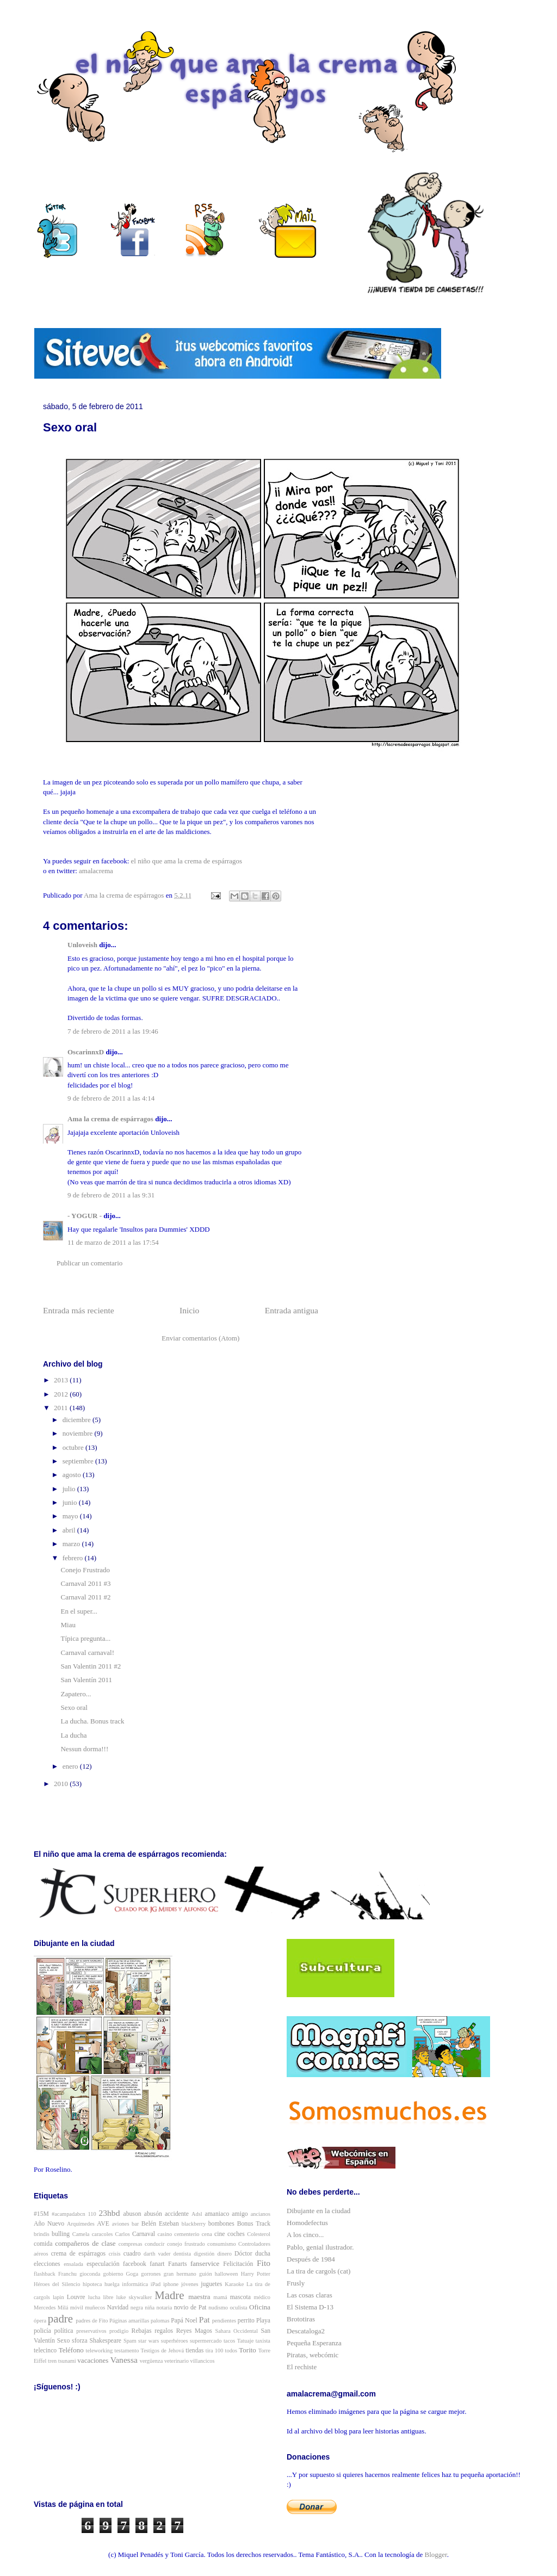  I want to click on Bonus Track, so click(253, 2223).